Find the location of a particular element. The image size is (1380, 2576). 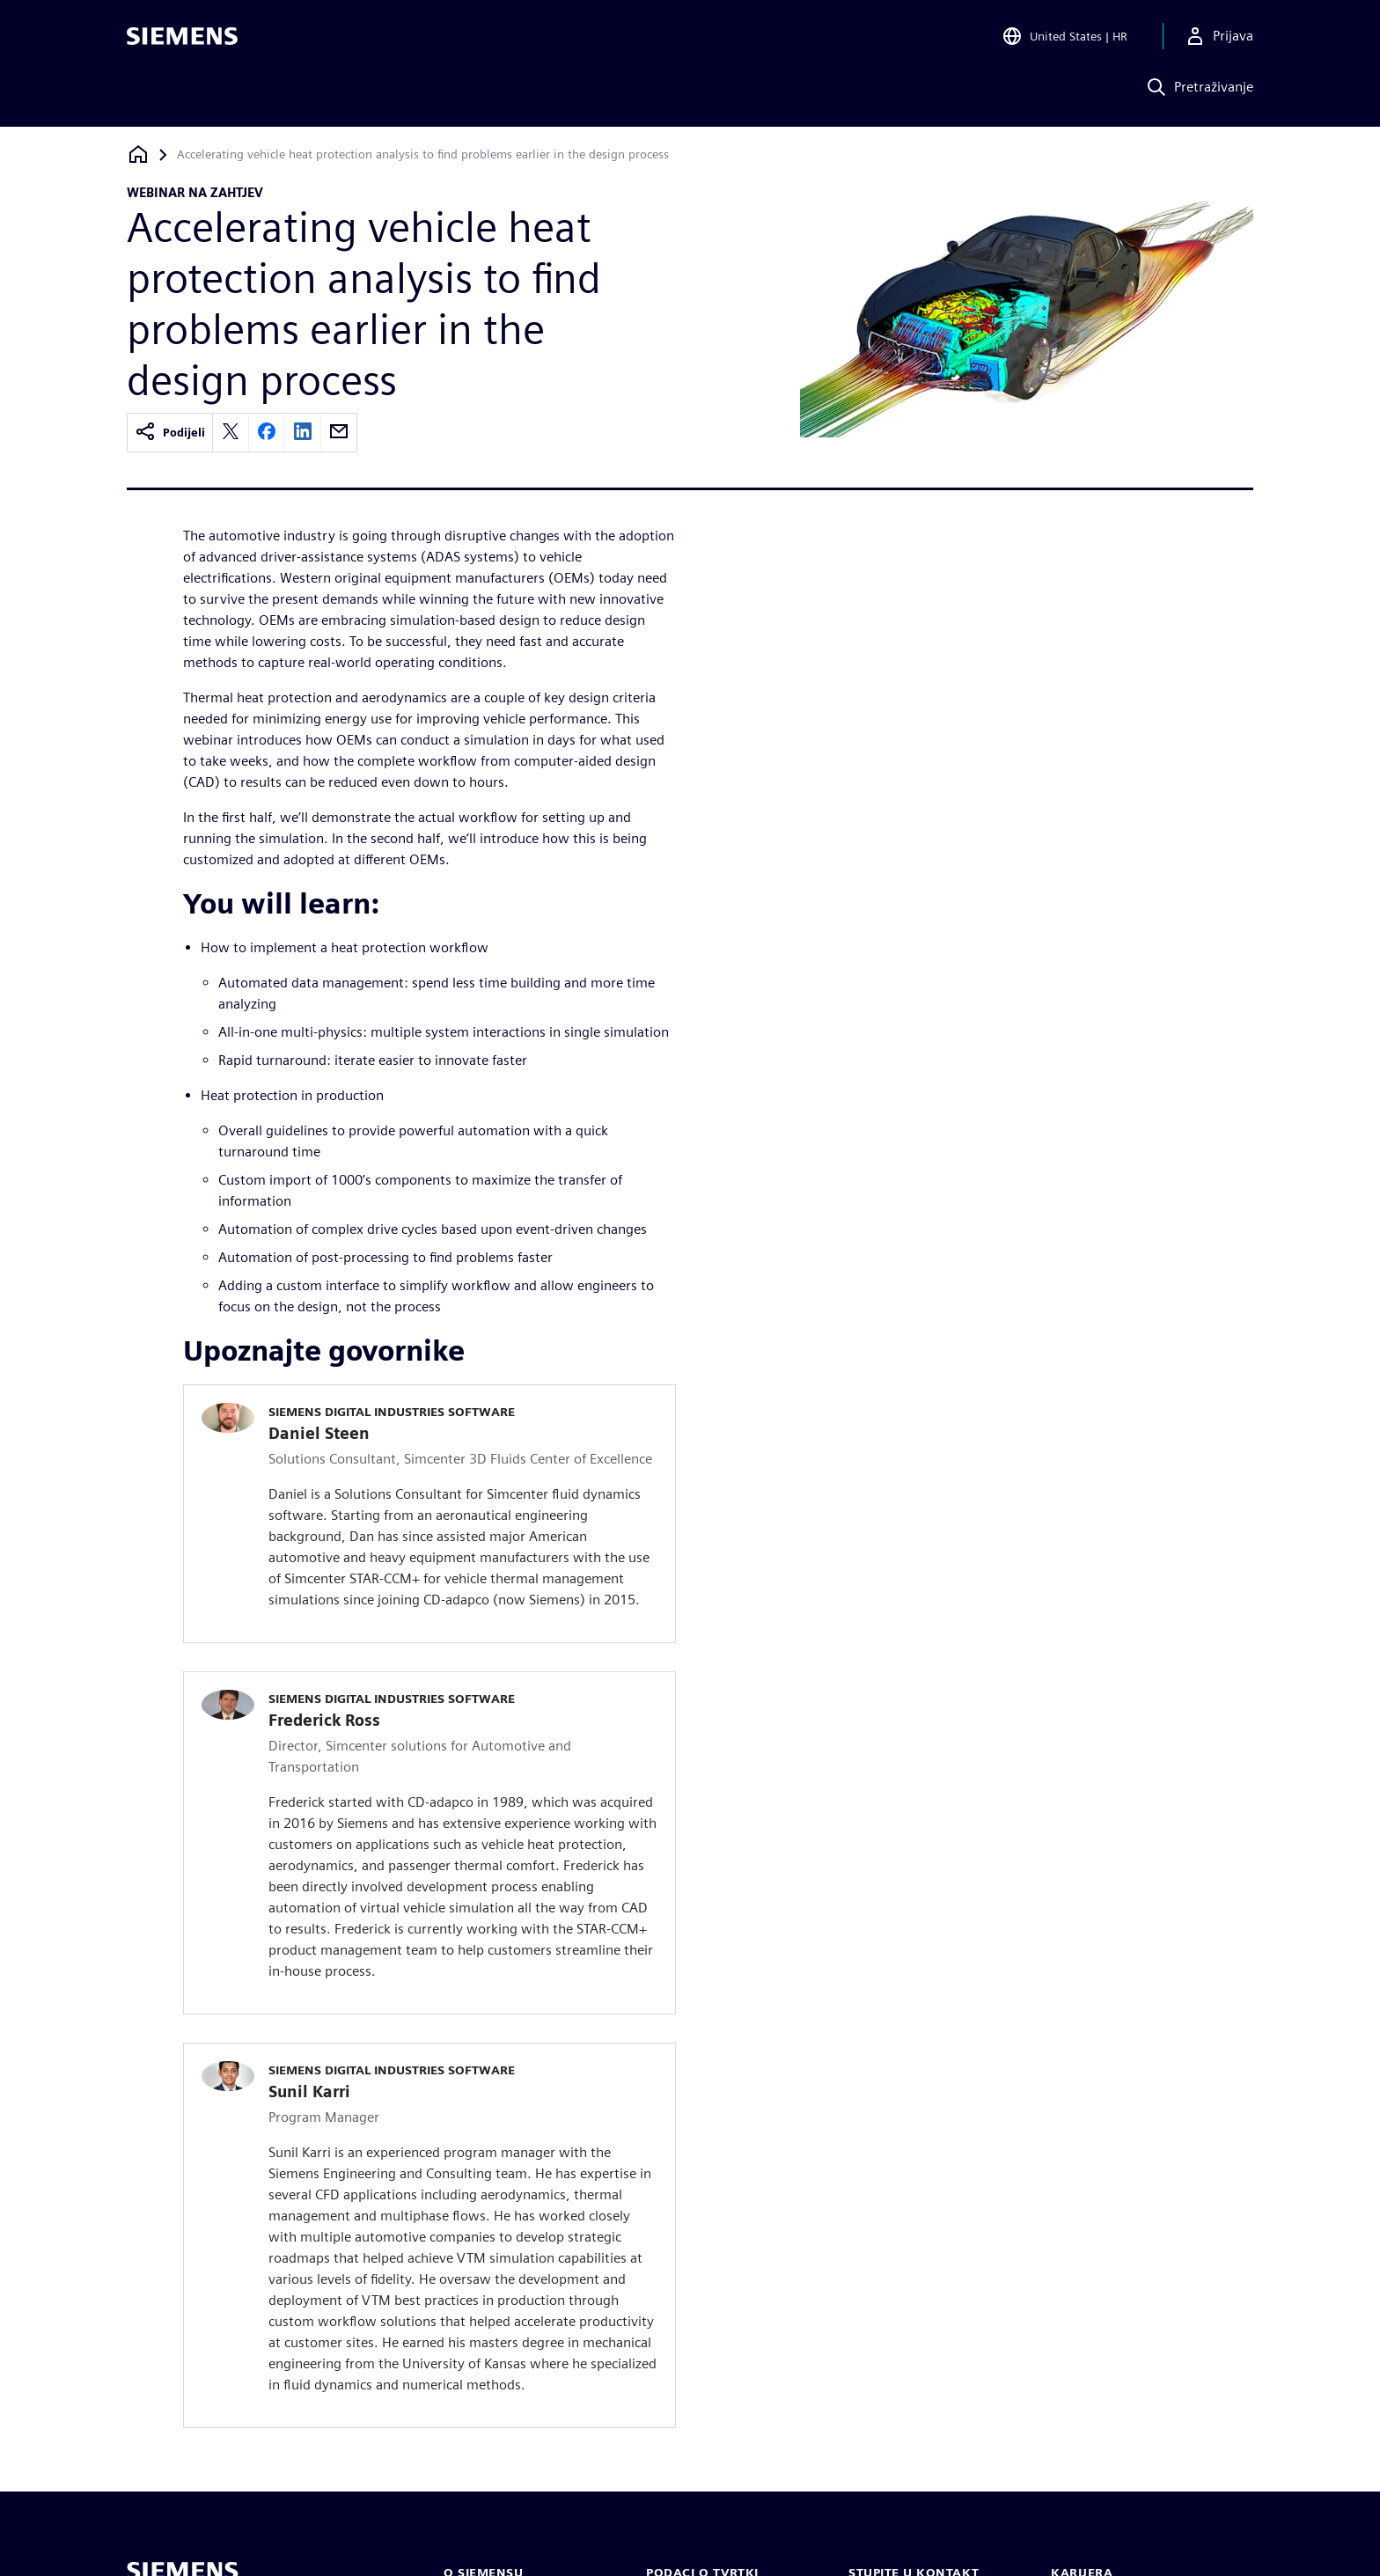

[Siemens logo] is located at coordinates (182, 39).